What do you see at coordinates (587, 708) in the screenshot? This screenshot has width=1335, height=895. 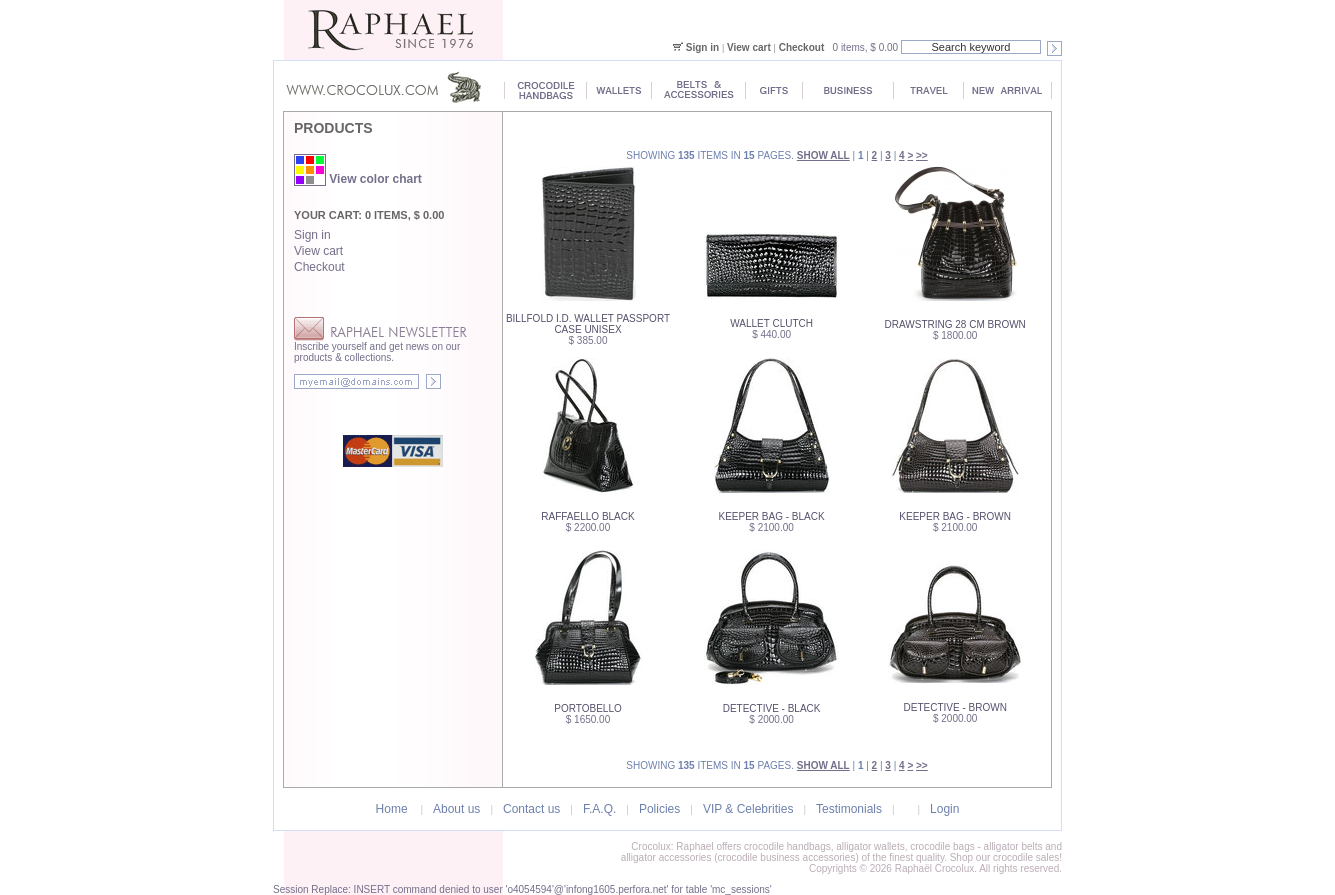 I see `Portobello` at bounding box center [587, 708].